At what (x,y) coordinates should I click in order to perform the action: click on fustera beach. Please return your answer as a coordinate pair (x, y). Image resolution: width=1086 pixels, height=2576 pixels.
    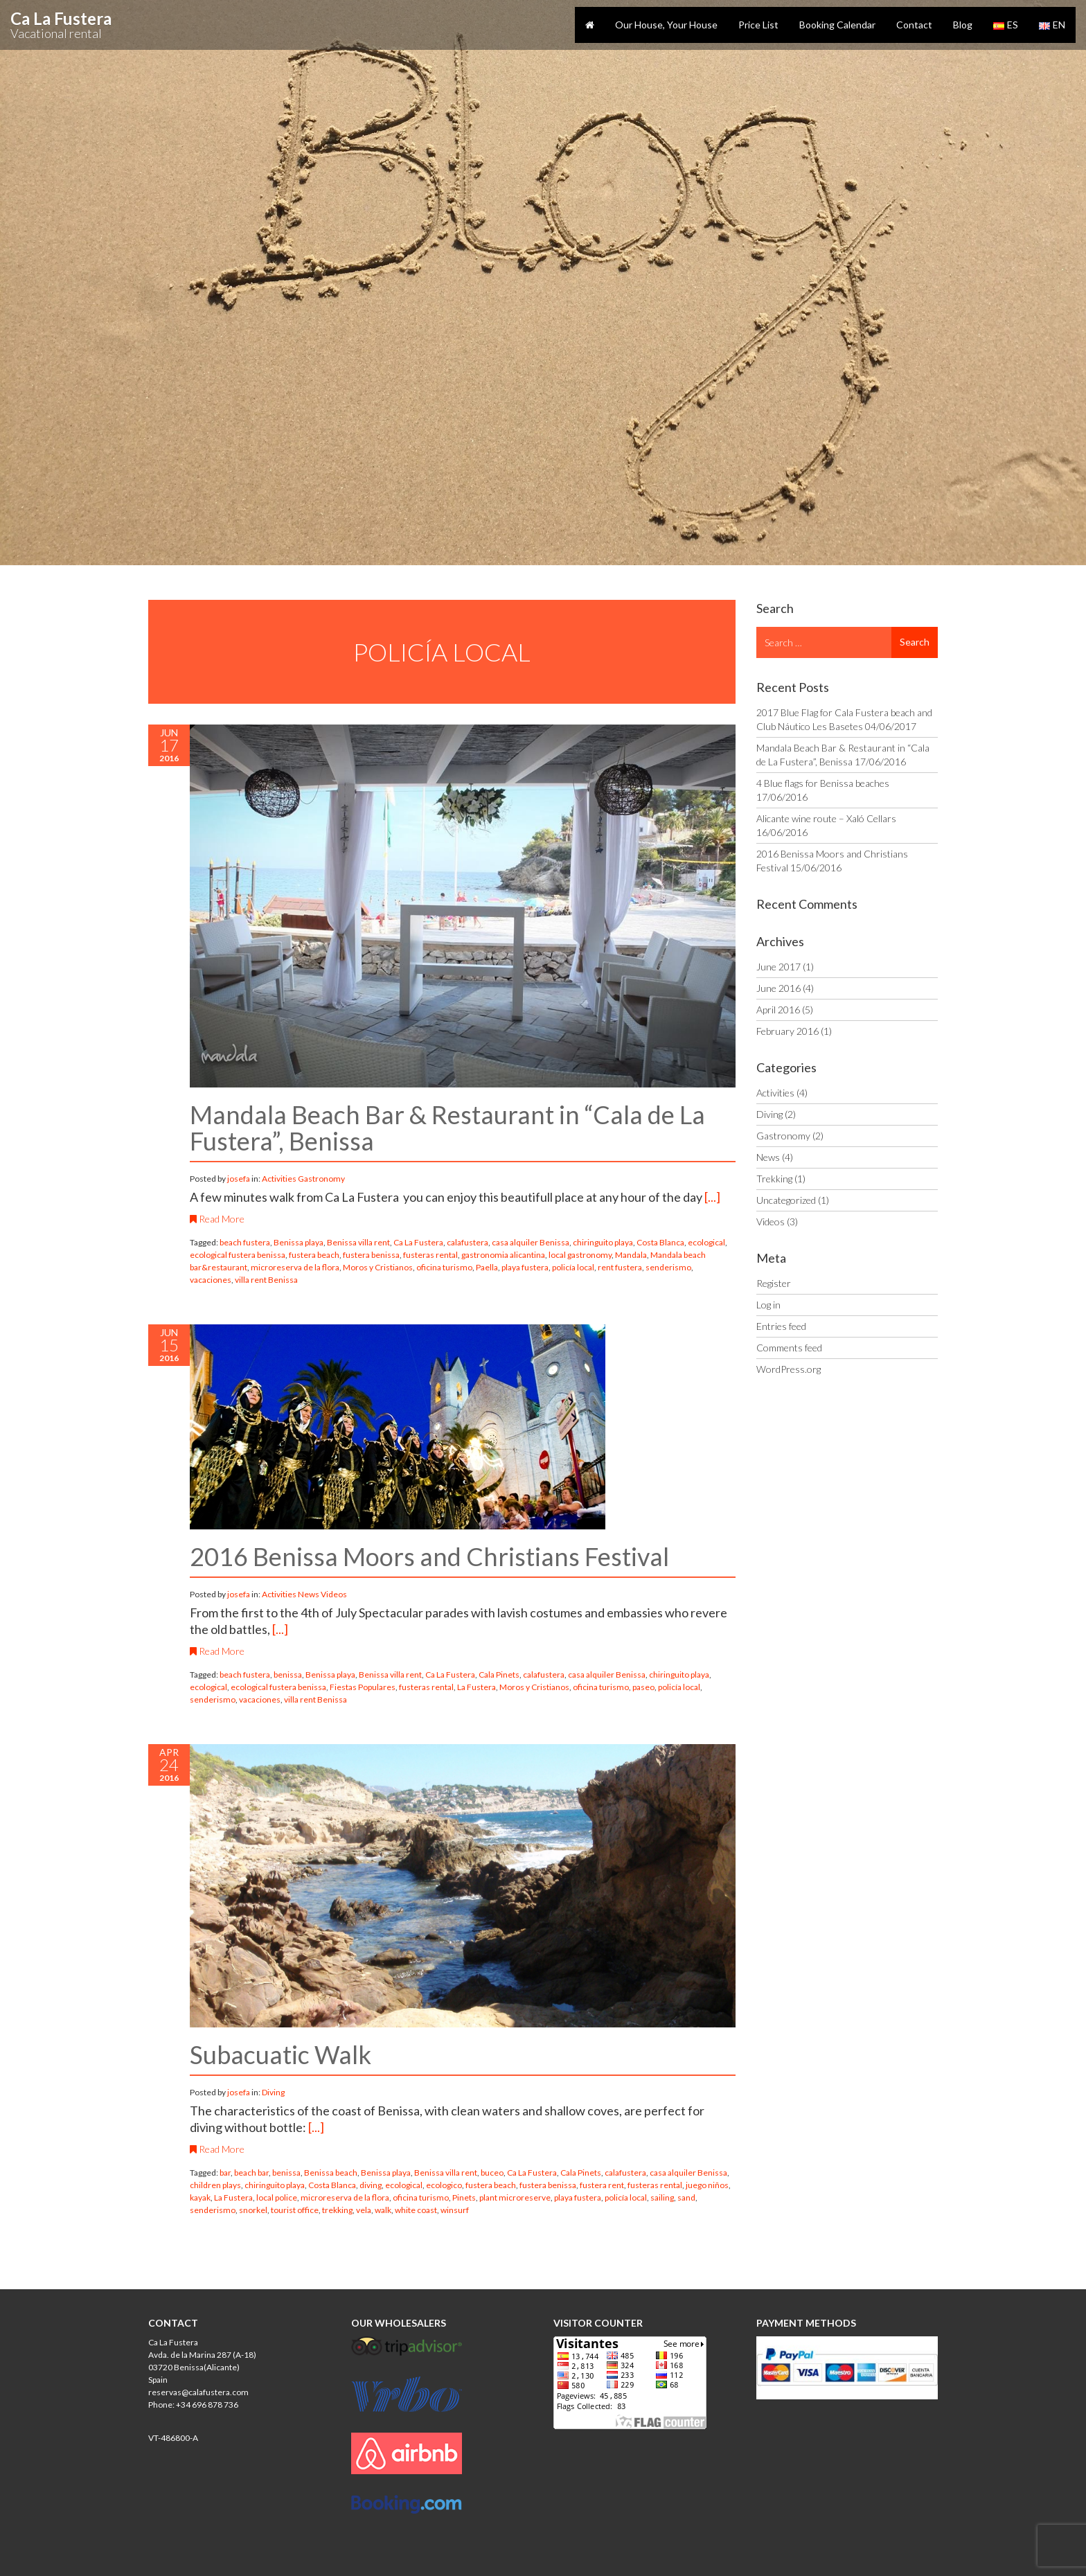
    Looking at the image, I should click on (314, 1255).